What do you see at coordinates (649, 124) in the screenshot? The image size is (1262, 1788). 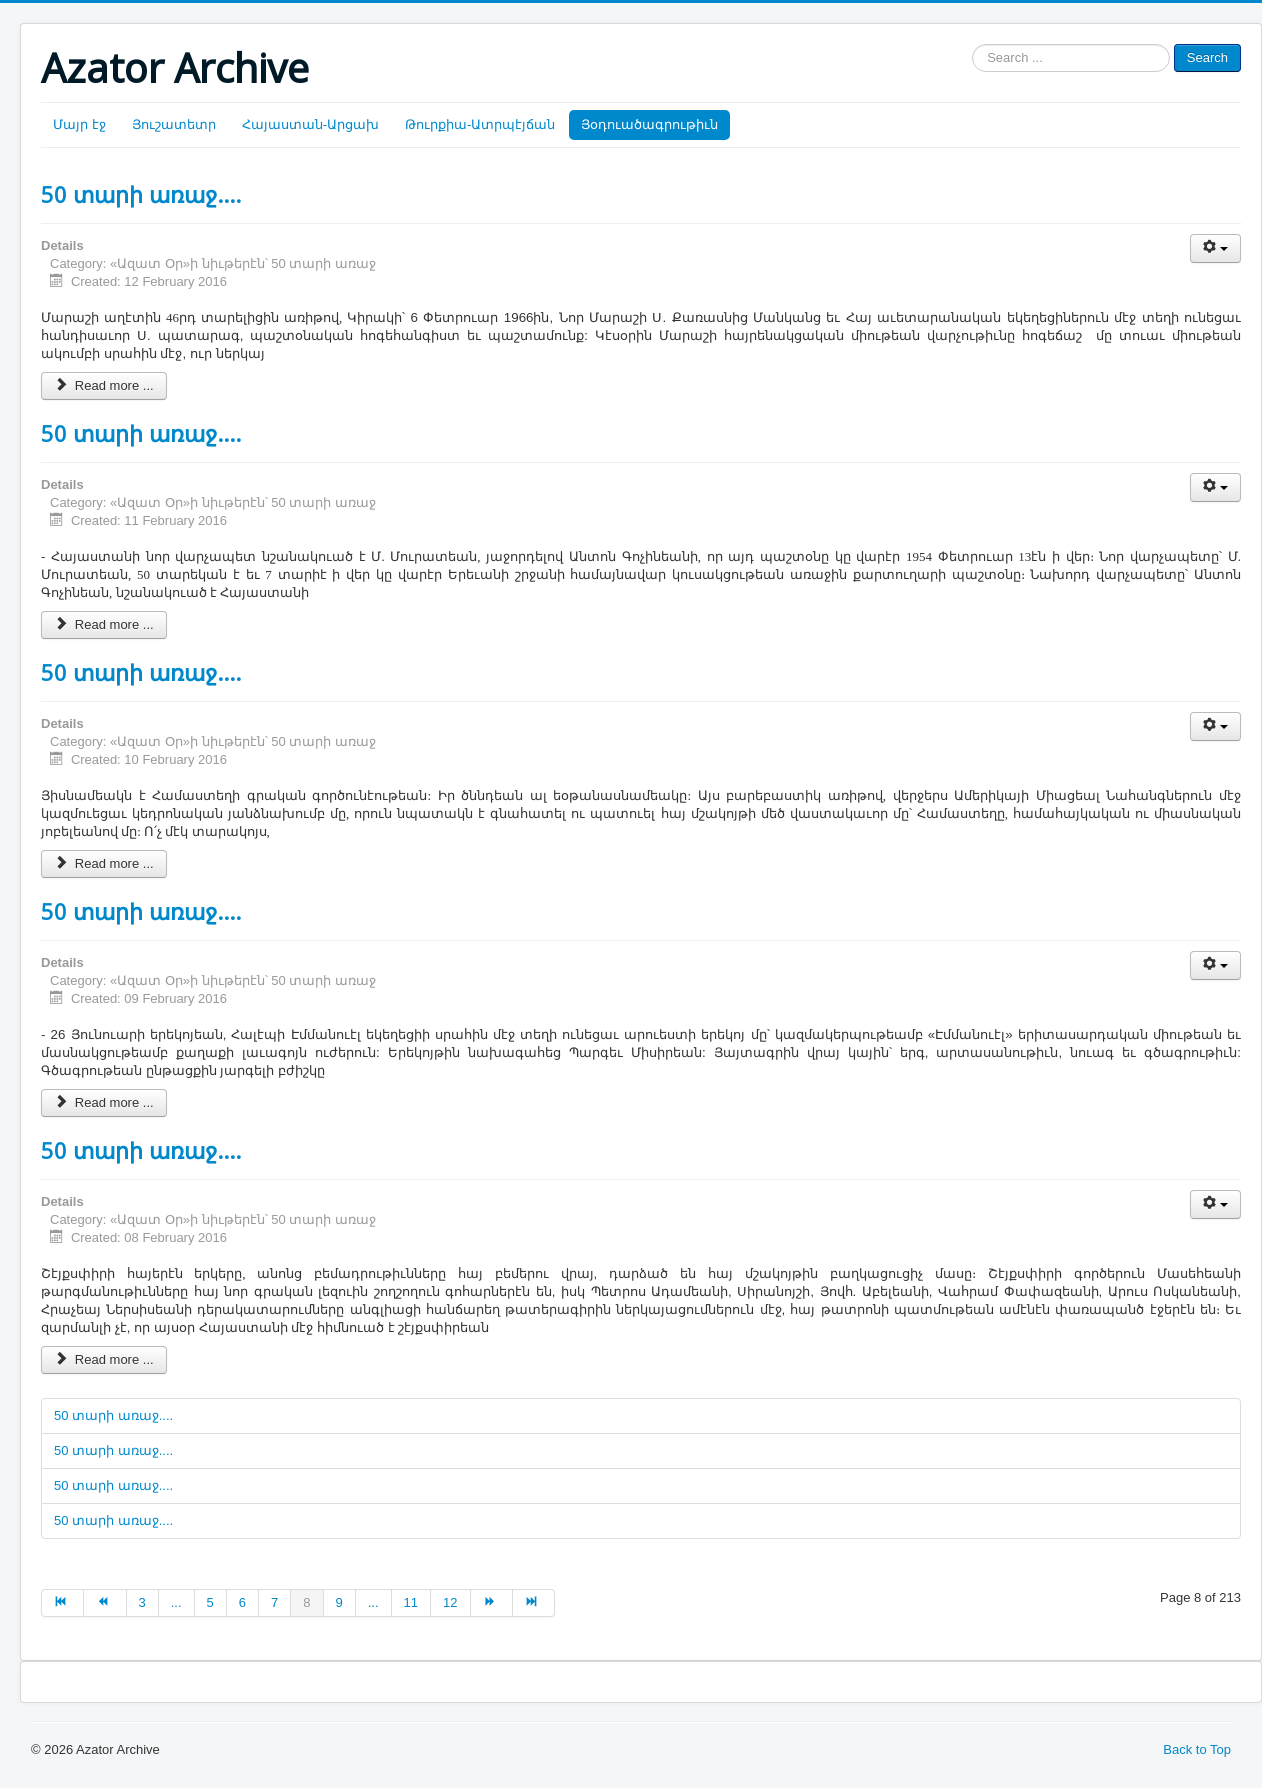 I see `Յօդուածագրութիւն` at bounding box center [649, 124].